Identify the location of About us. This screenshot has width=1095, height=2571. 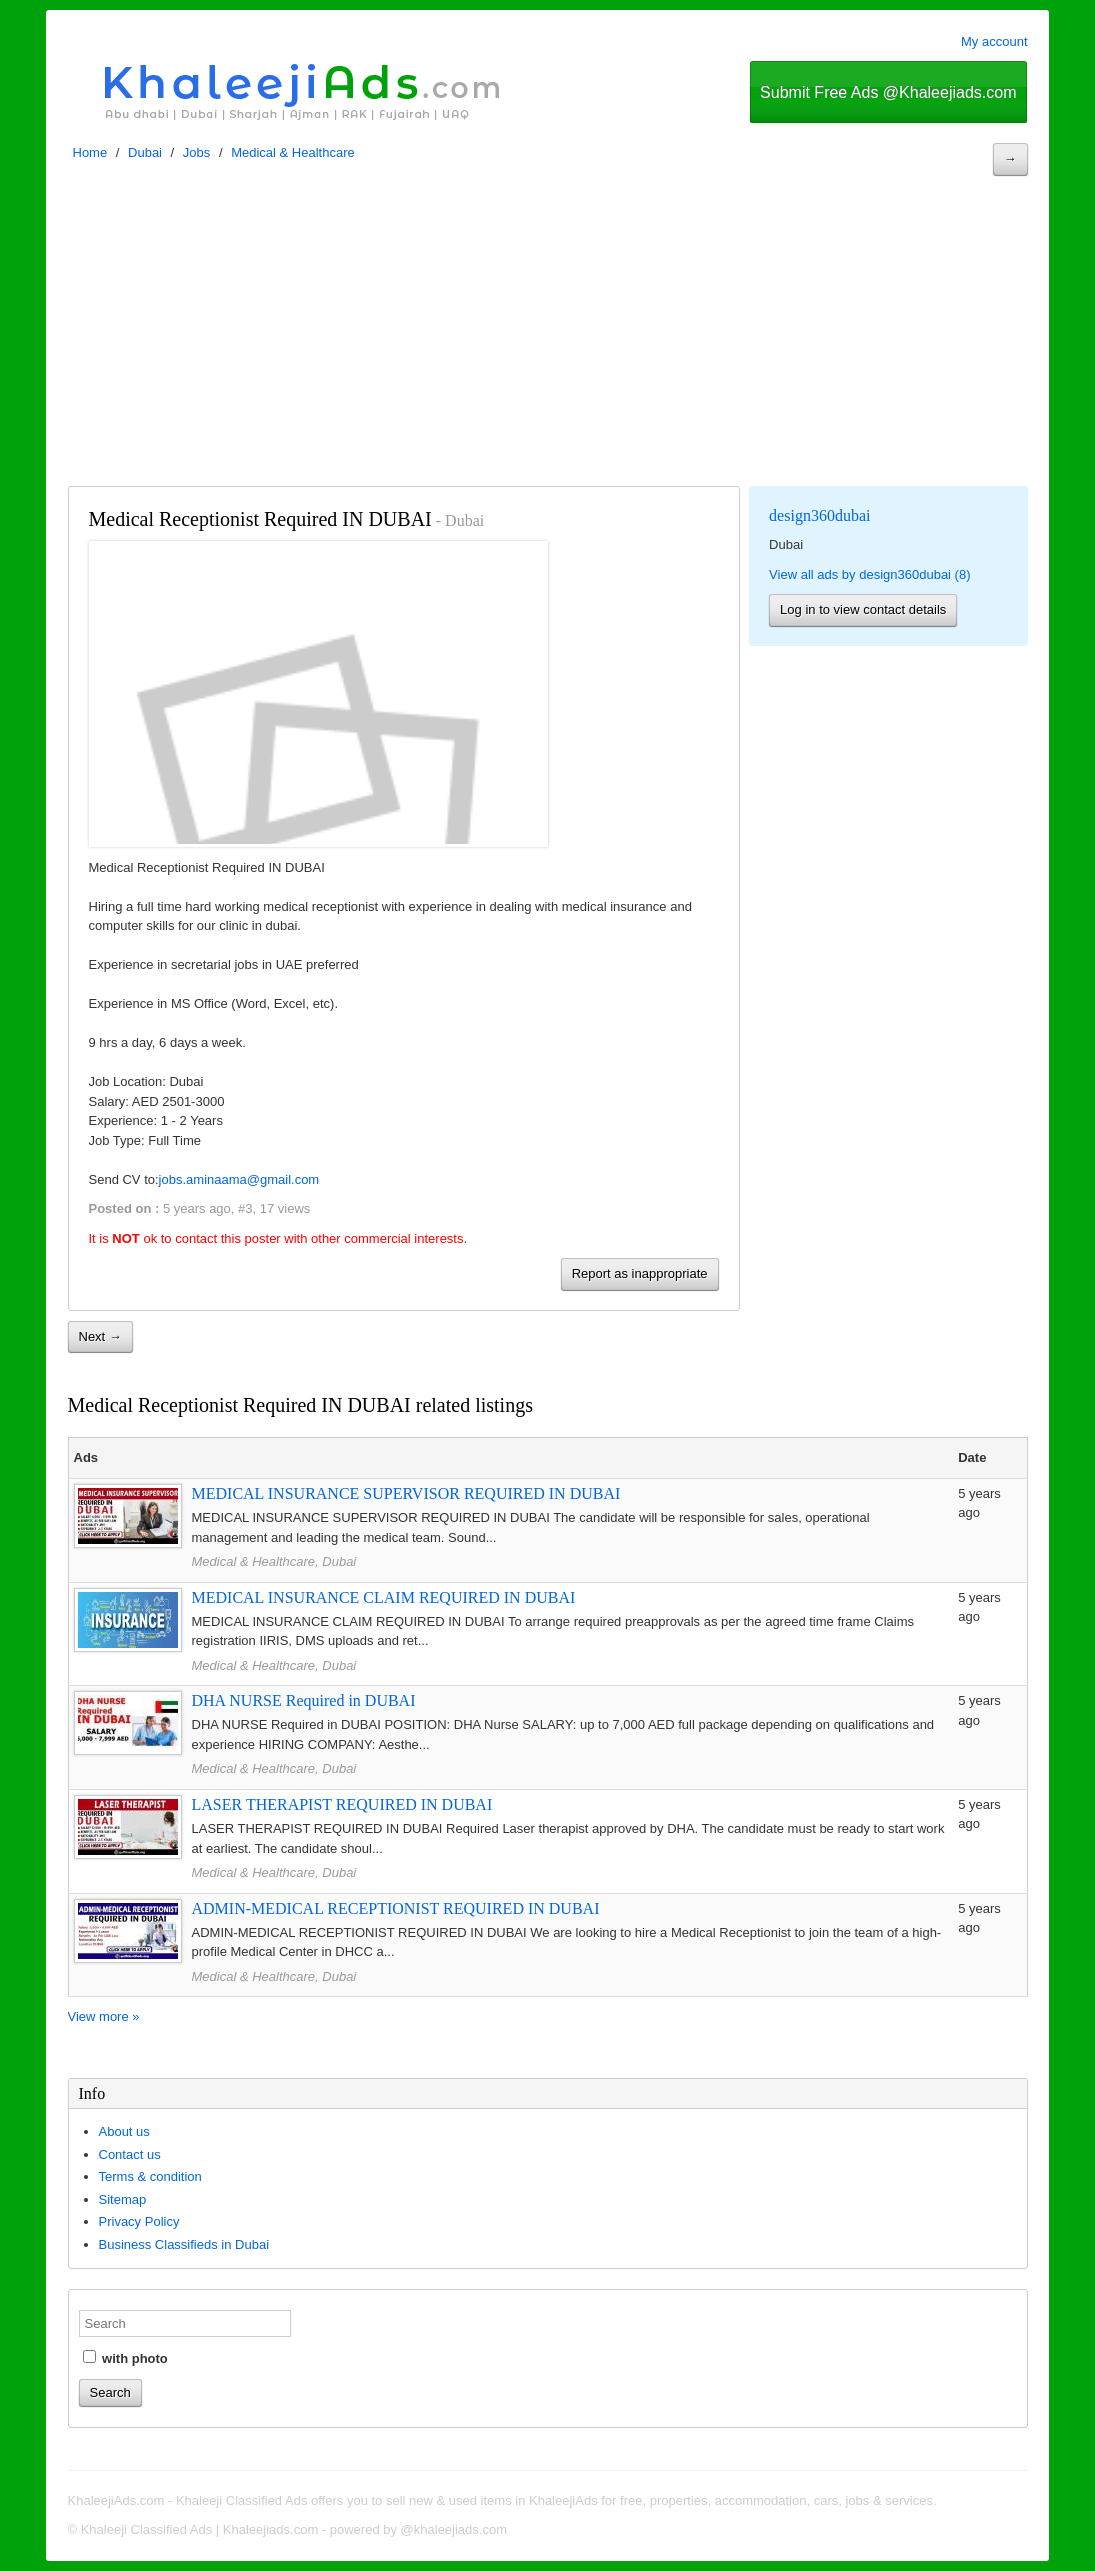
(124, 2131).